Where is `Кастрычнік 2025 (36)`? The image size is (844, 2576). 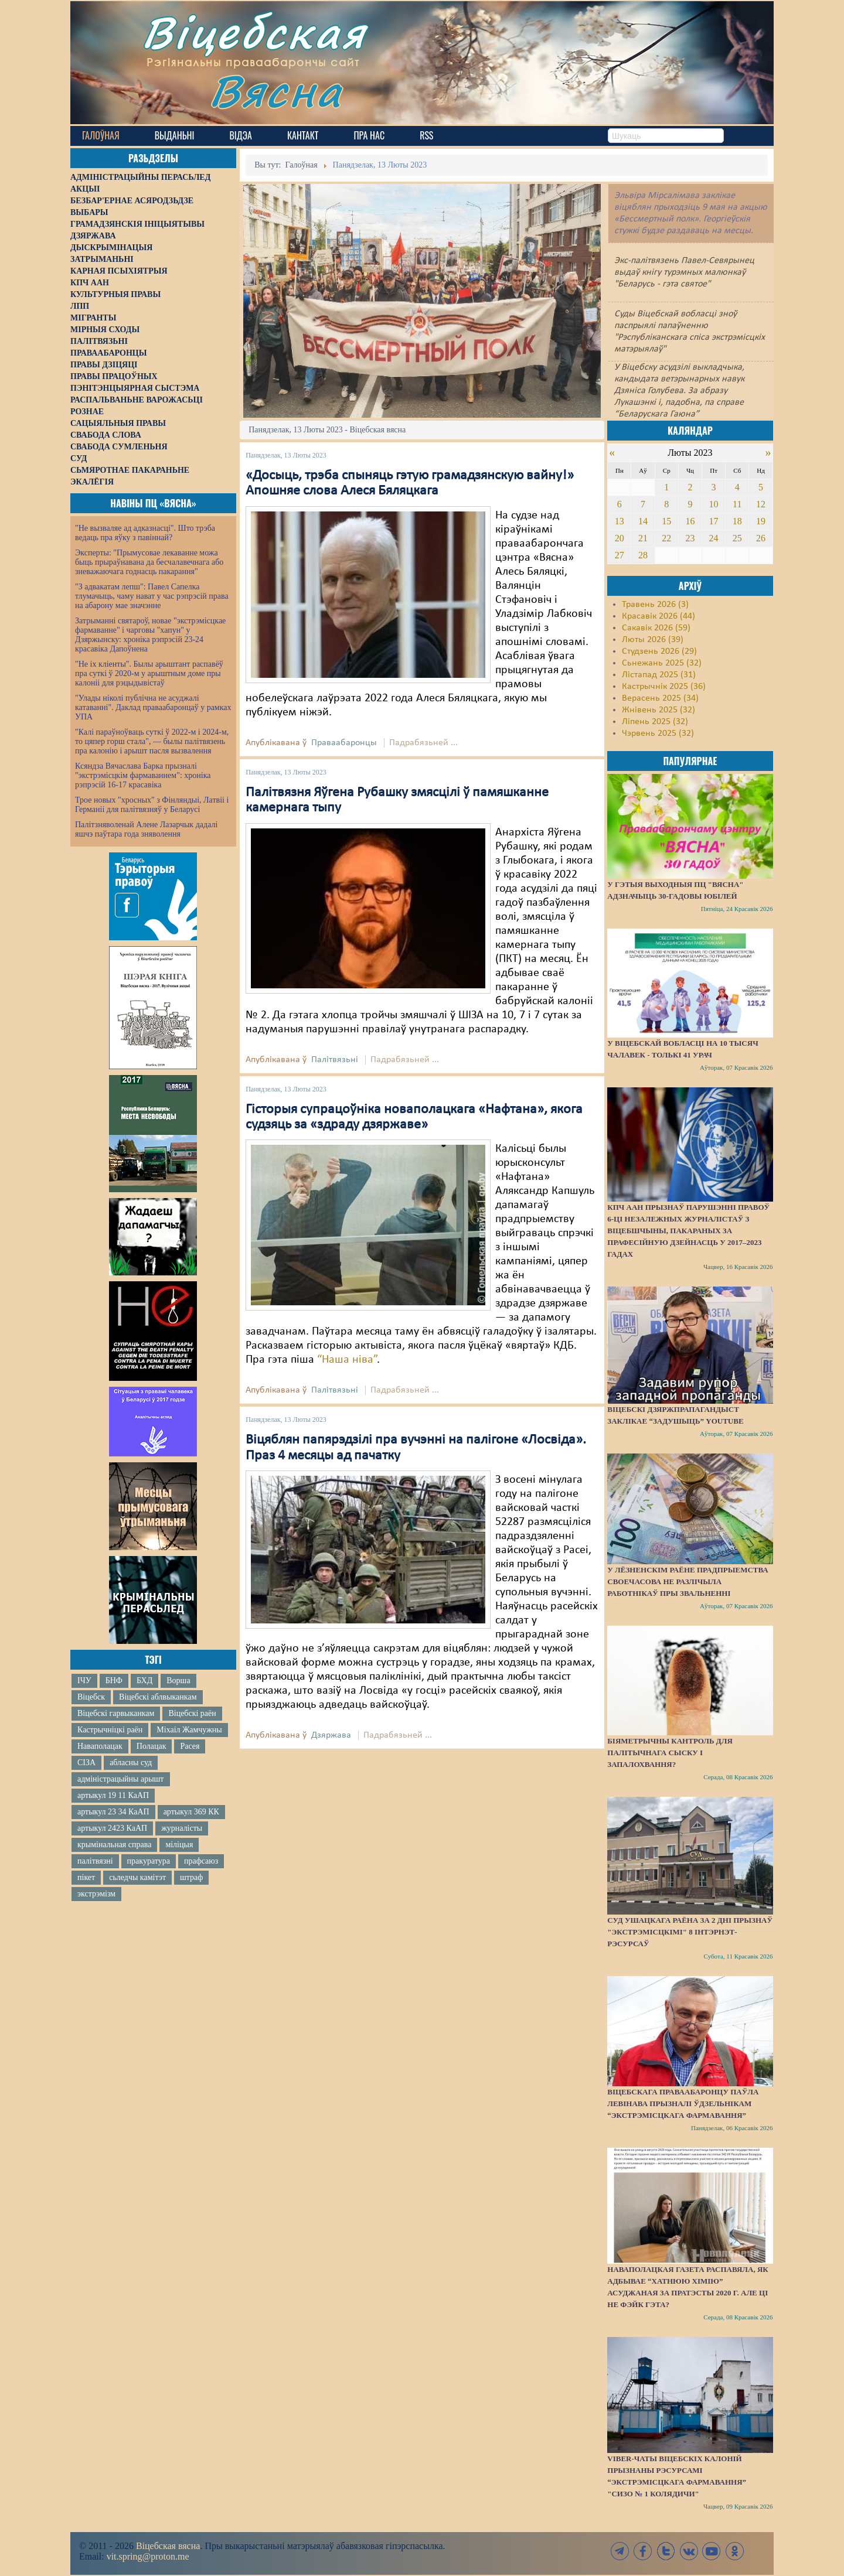
Кастрычнік 2025 (36) is located at coordinates (664, 686).